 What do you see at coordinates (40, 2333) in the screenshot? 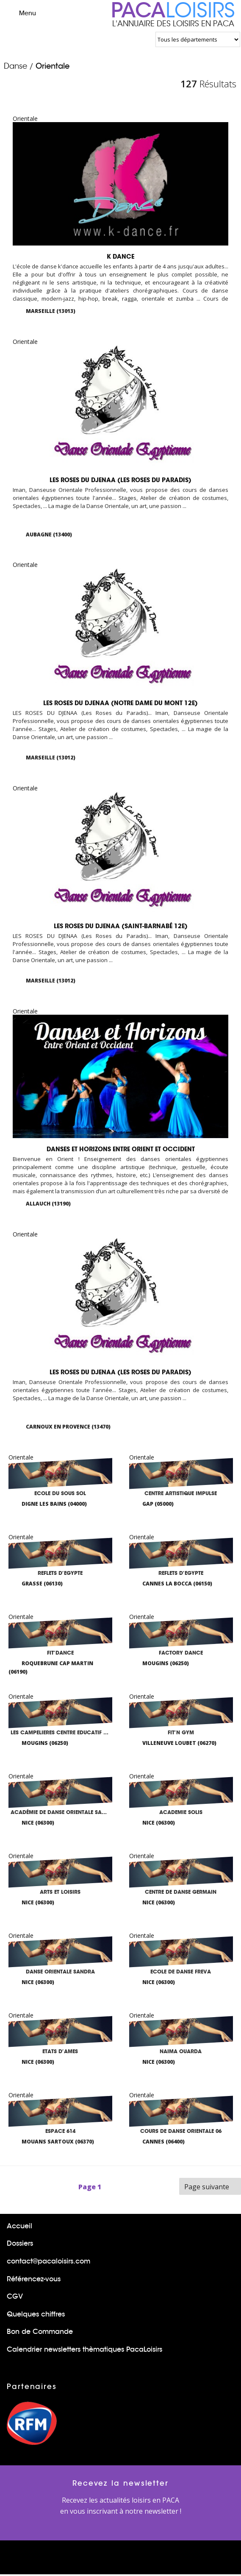
I see `Bon de Commande` at bounding box center [40, 2333].